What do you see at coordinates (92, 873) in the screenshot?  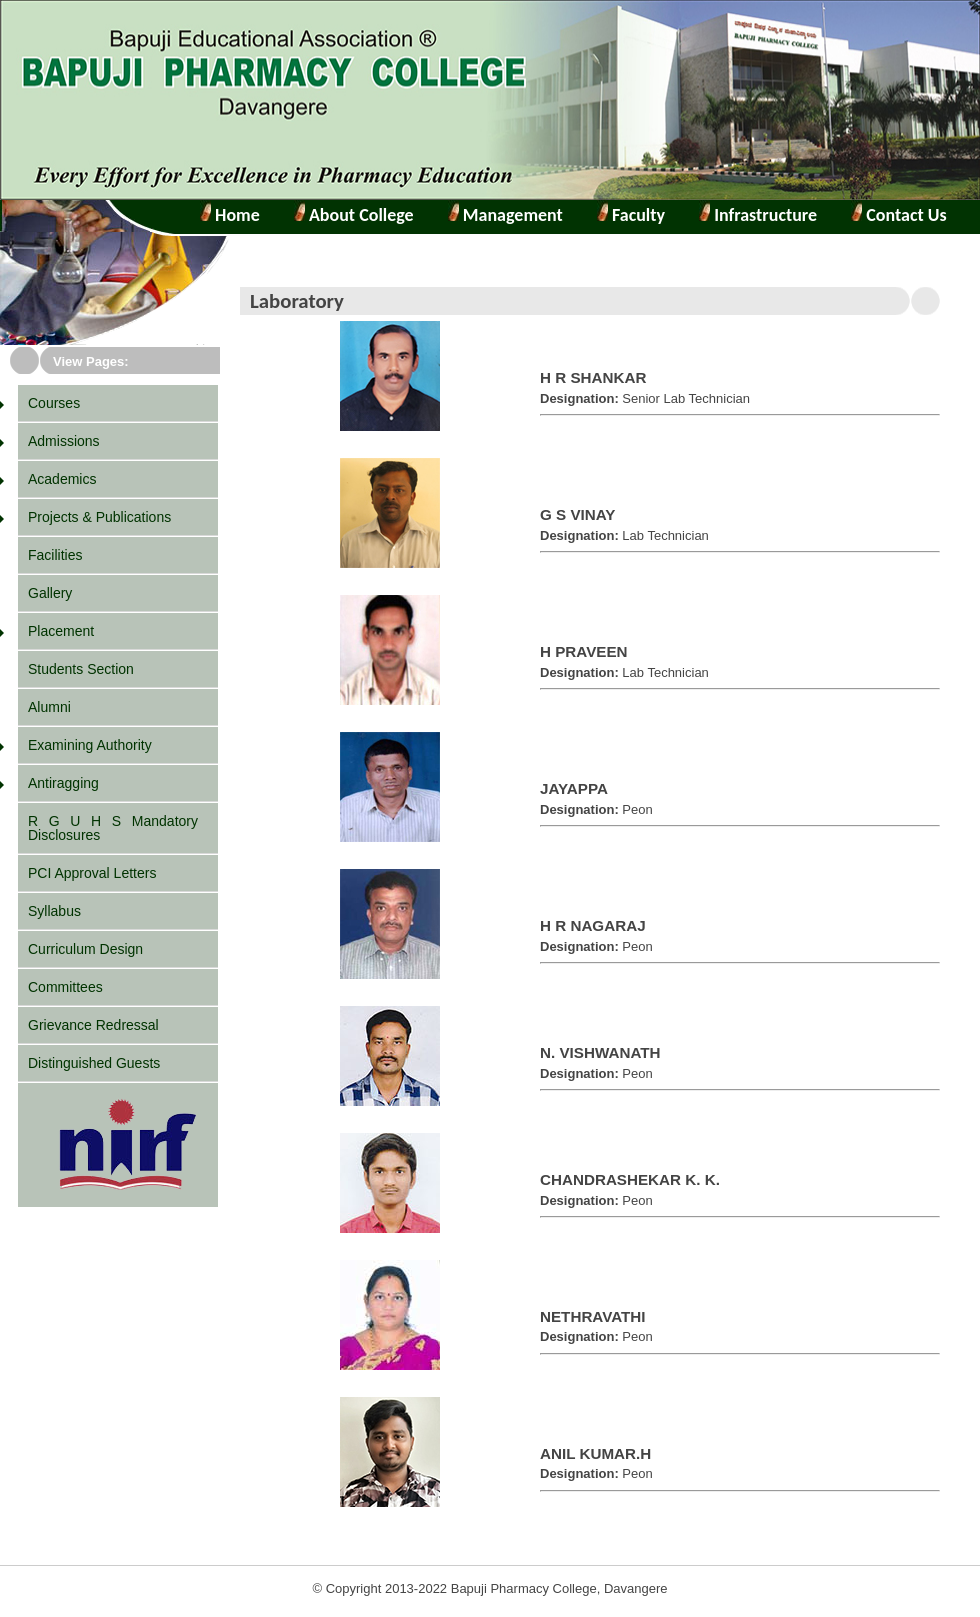 I see `PCI Approval Letters` at bounding box center [92, 873].